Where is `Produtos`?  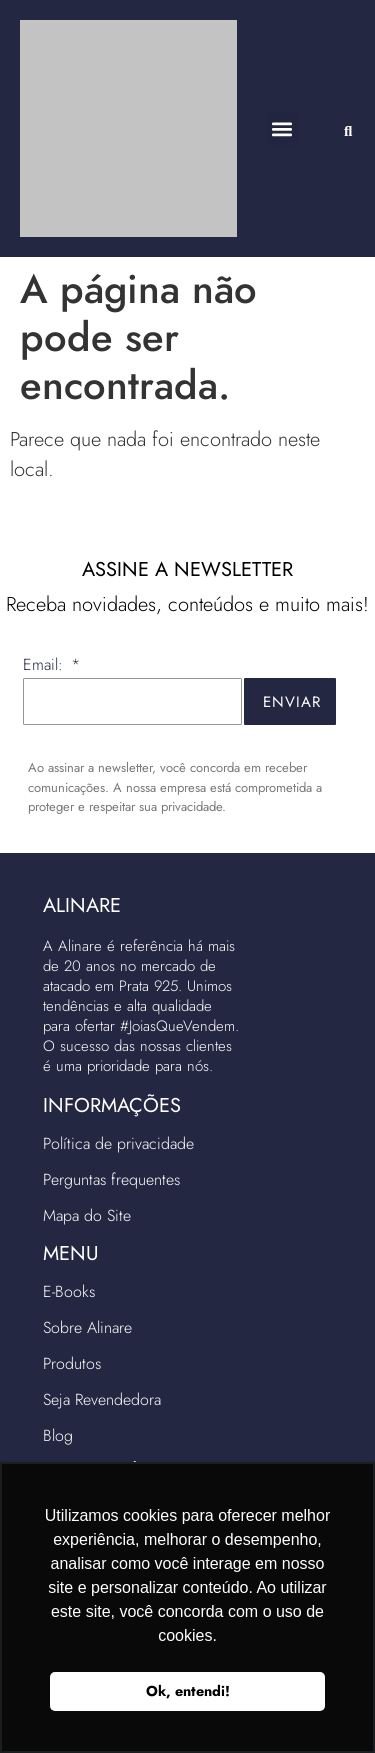 Produtos is located at coordinates (72, 1363).